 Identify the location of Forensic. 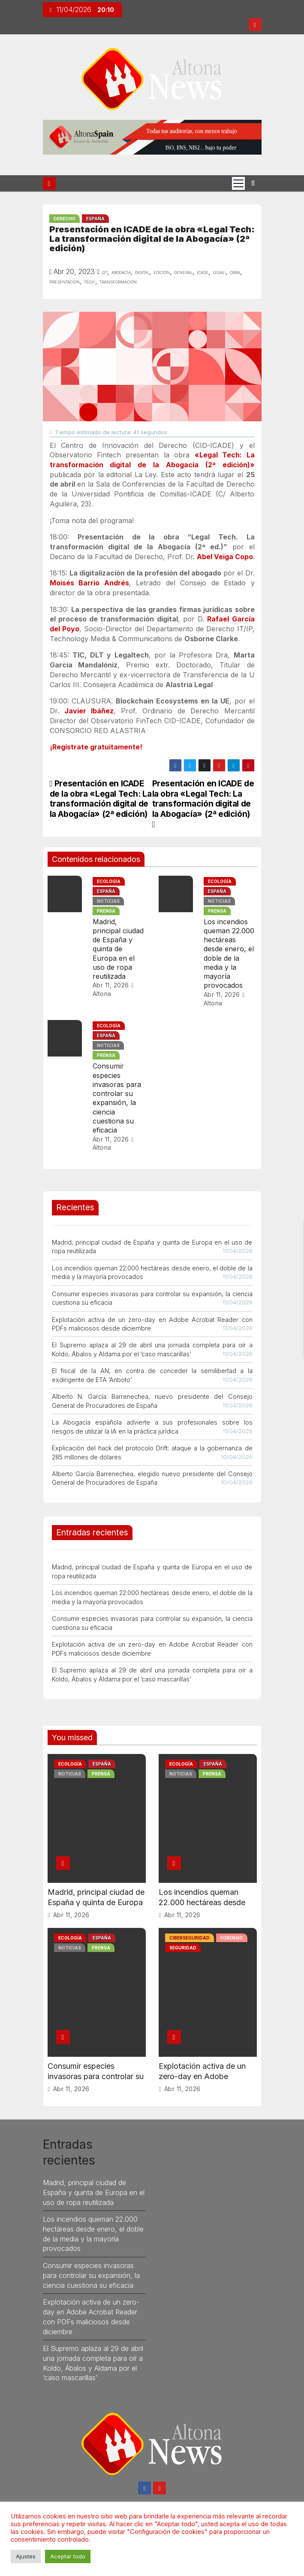
(231, 1937).